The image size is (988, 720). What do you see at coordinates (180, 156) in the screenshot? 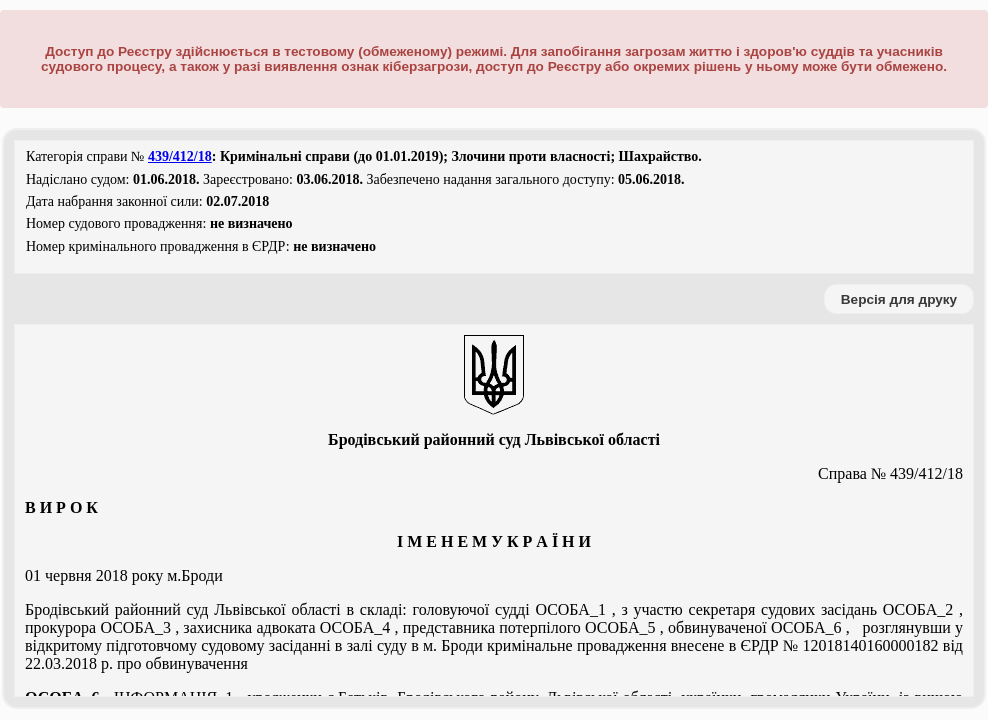
I see `439/412/18` at bounding box center [180, 156].